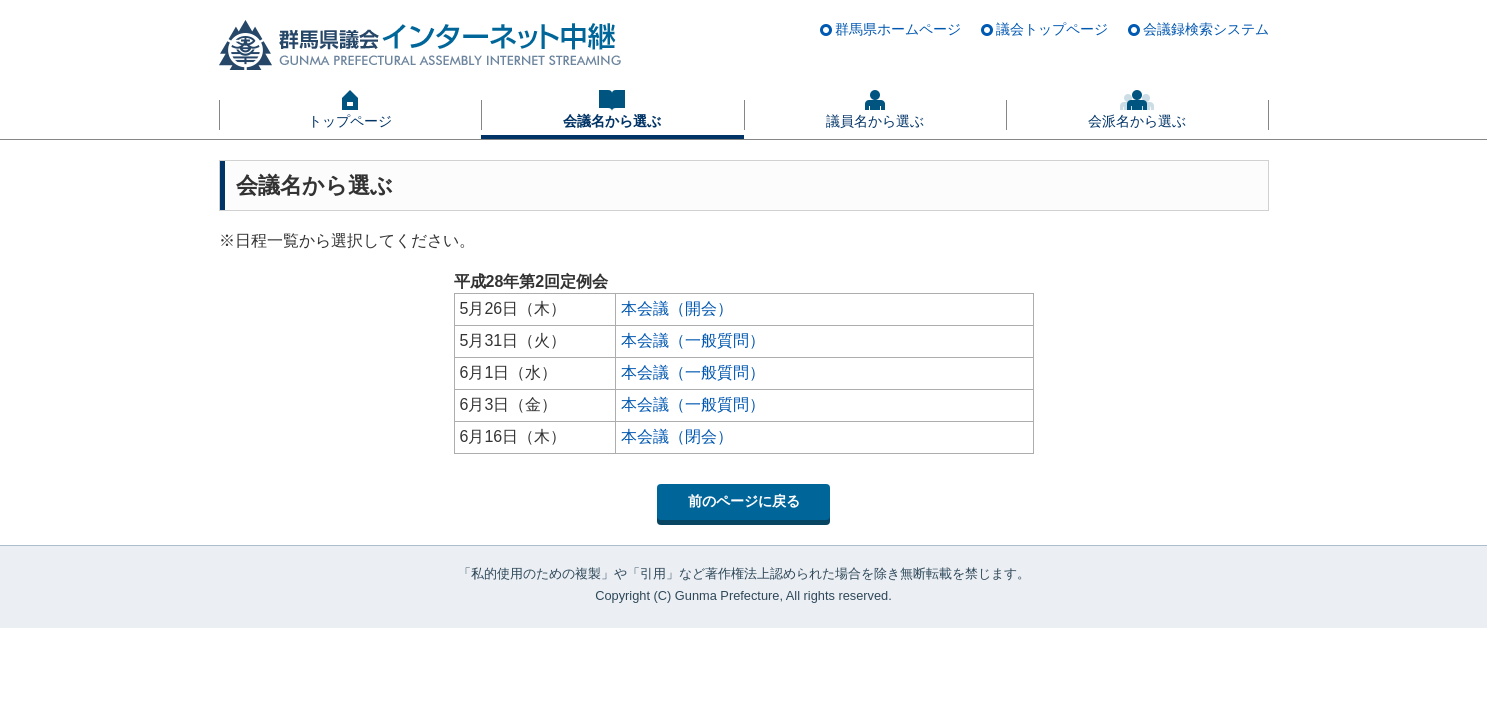  What do you see at coordinates (693, 340) in the screenshot?
I see `本会議（一般質問）` at bounding box center [693, 340].